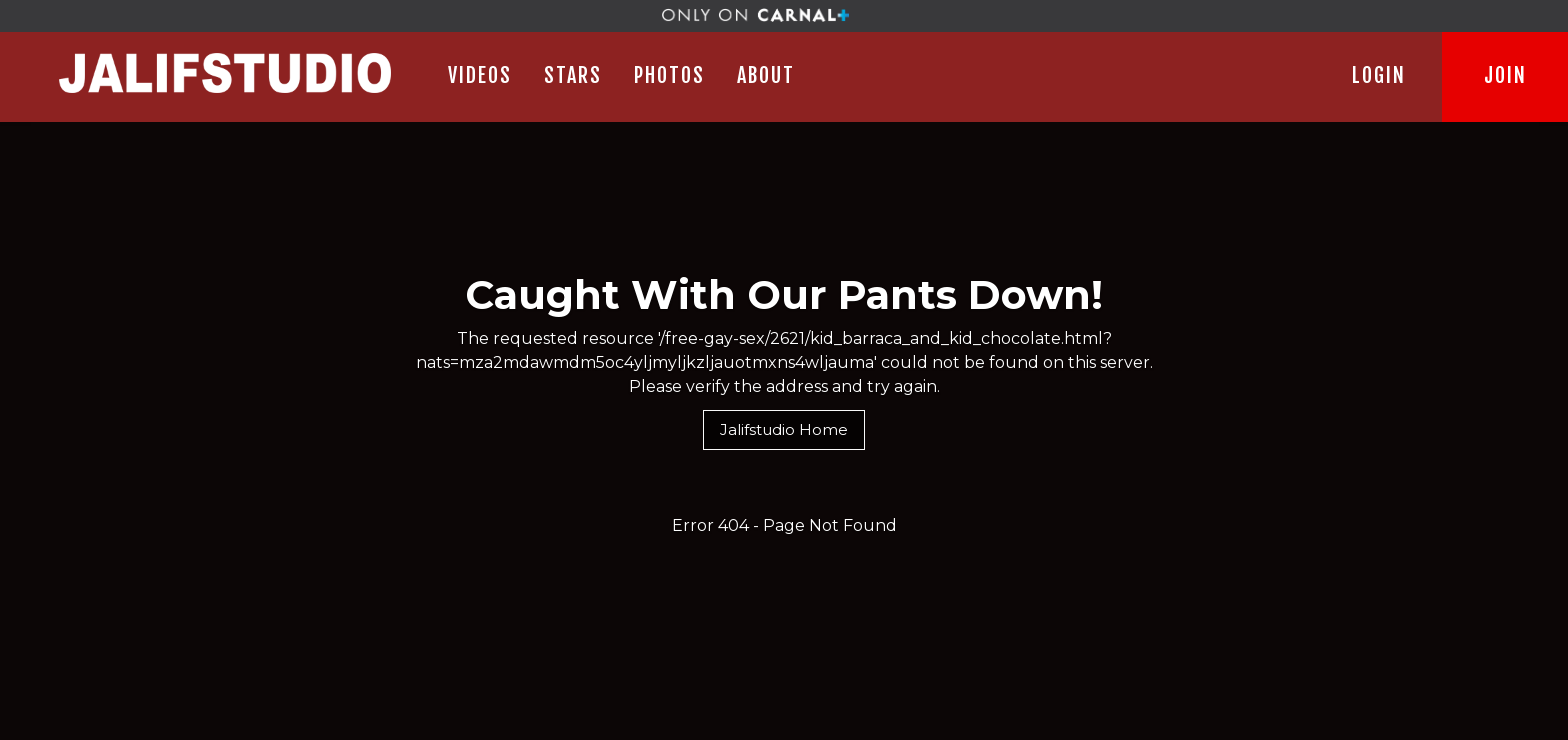  I want to click on STARS, so click(573, 75).